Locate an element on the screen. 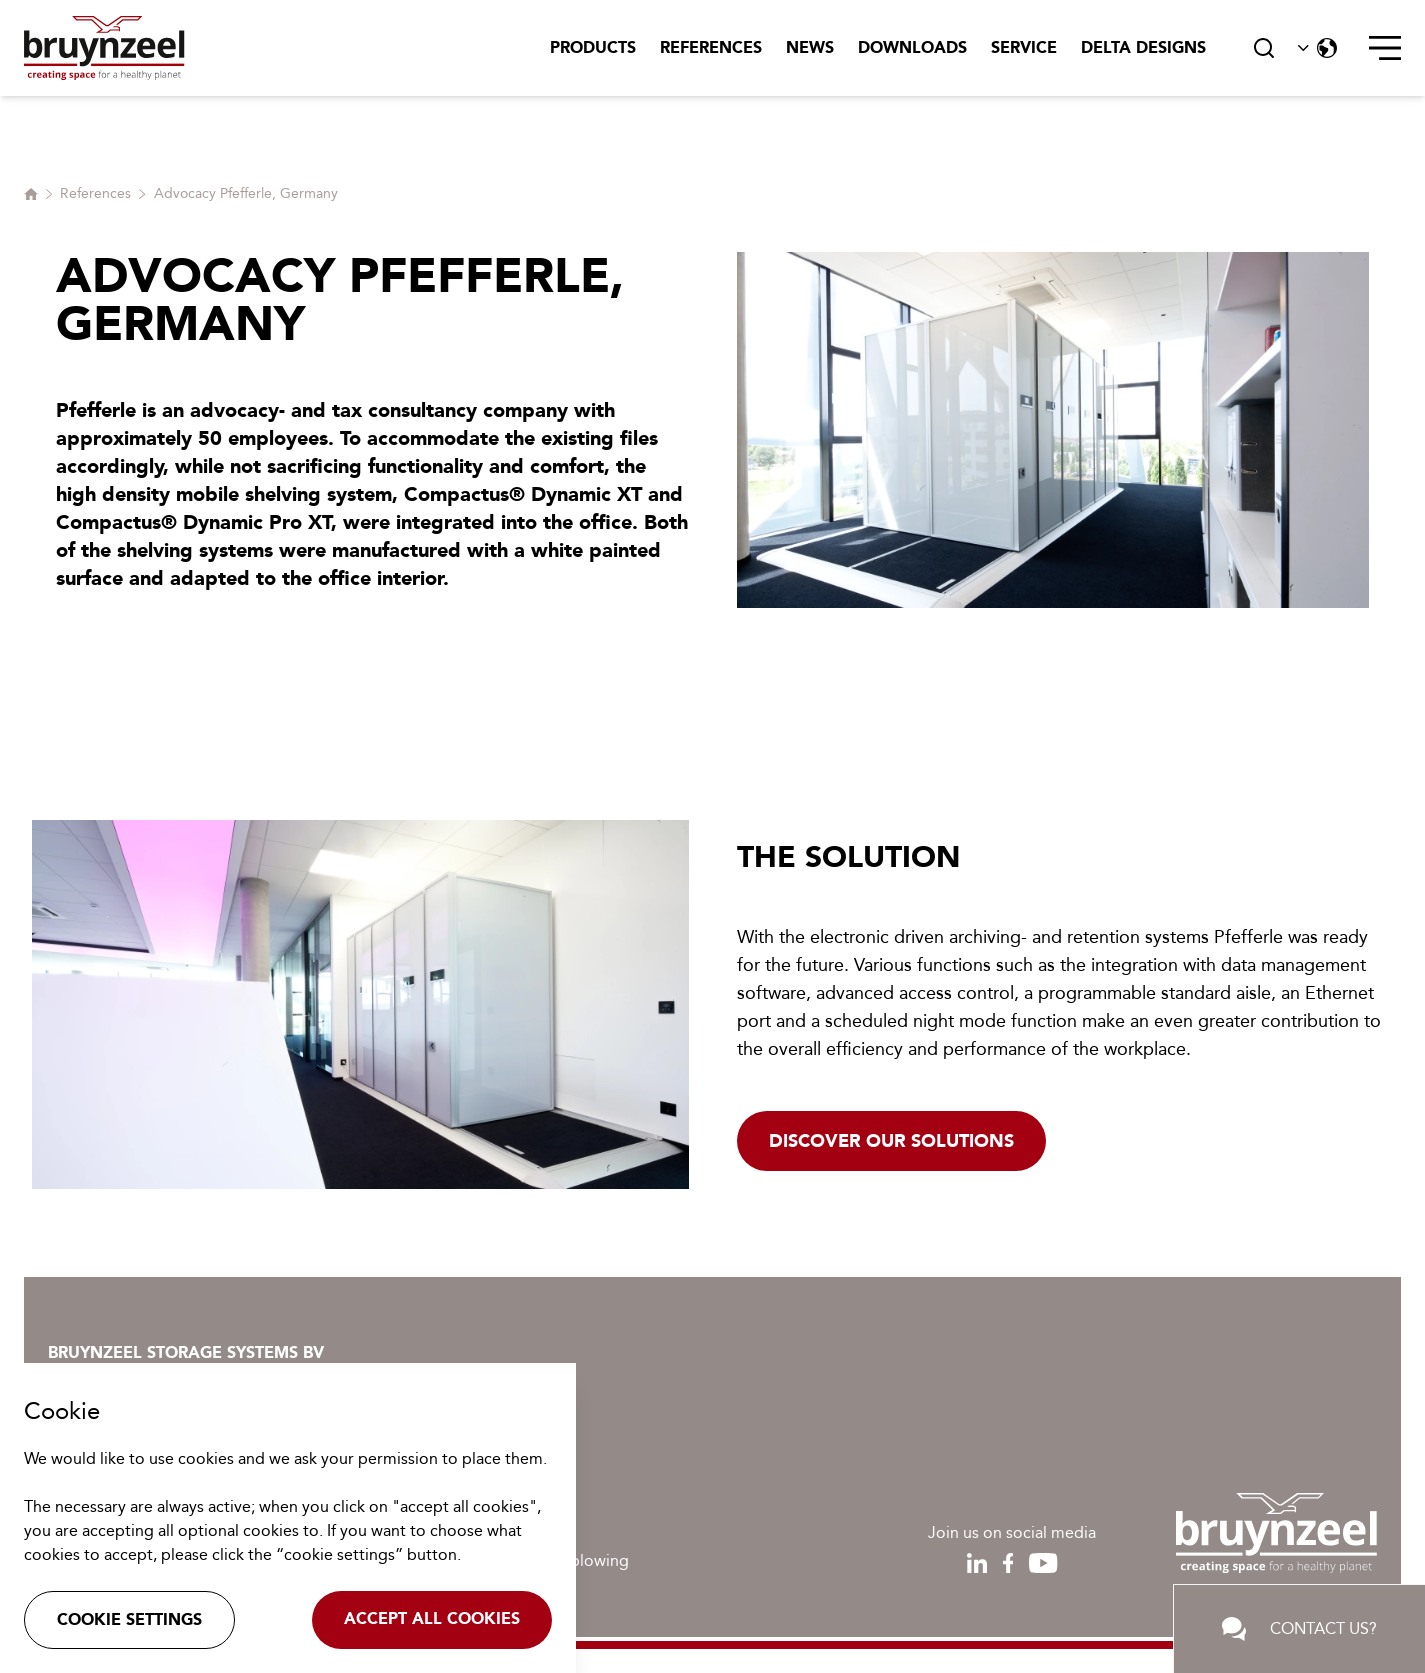 The height and width of the screenshot is (1673, 1425). Products is located at coordinates (593, 47).